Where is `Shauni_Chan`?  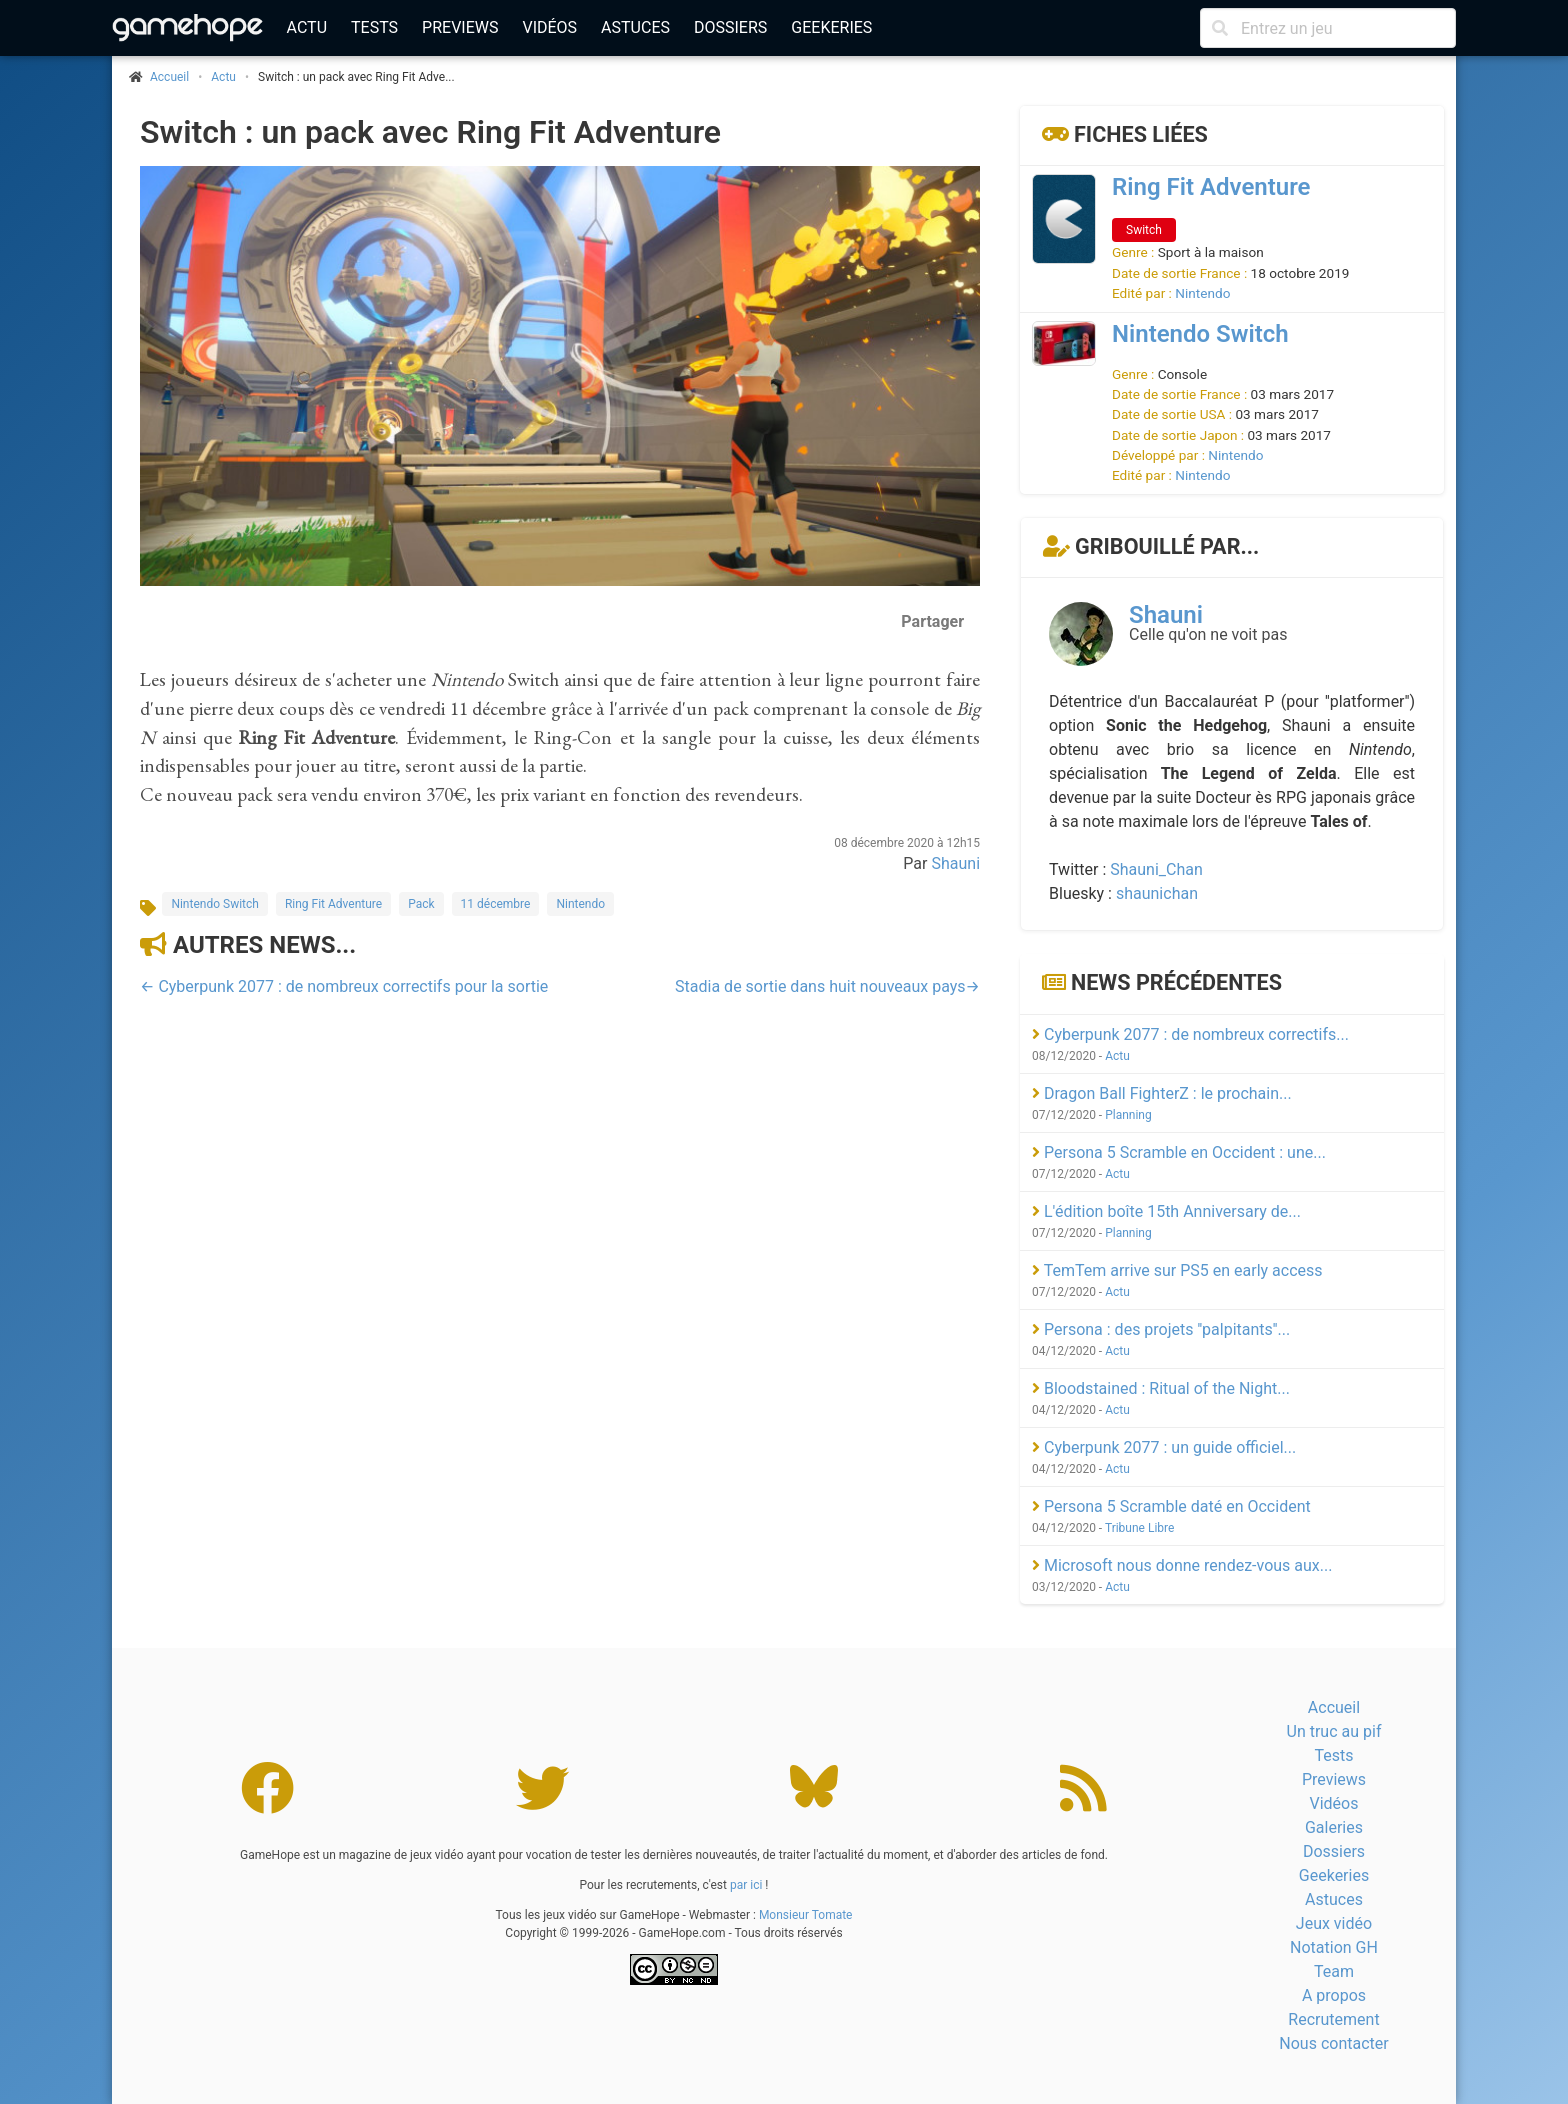
Shauni_Chan is located at coordinates (1156, 869).